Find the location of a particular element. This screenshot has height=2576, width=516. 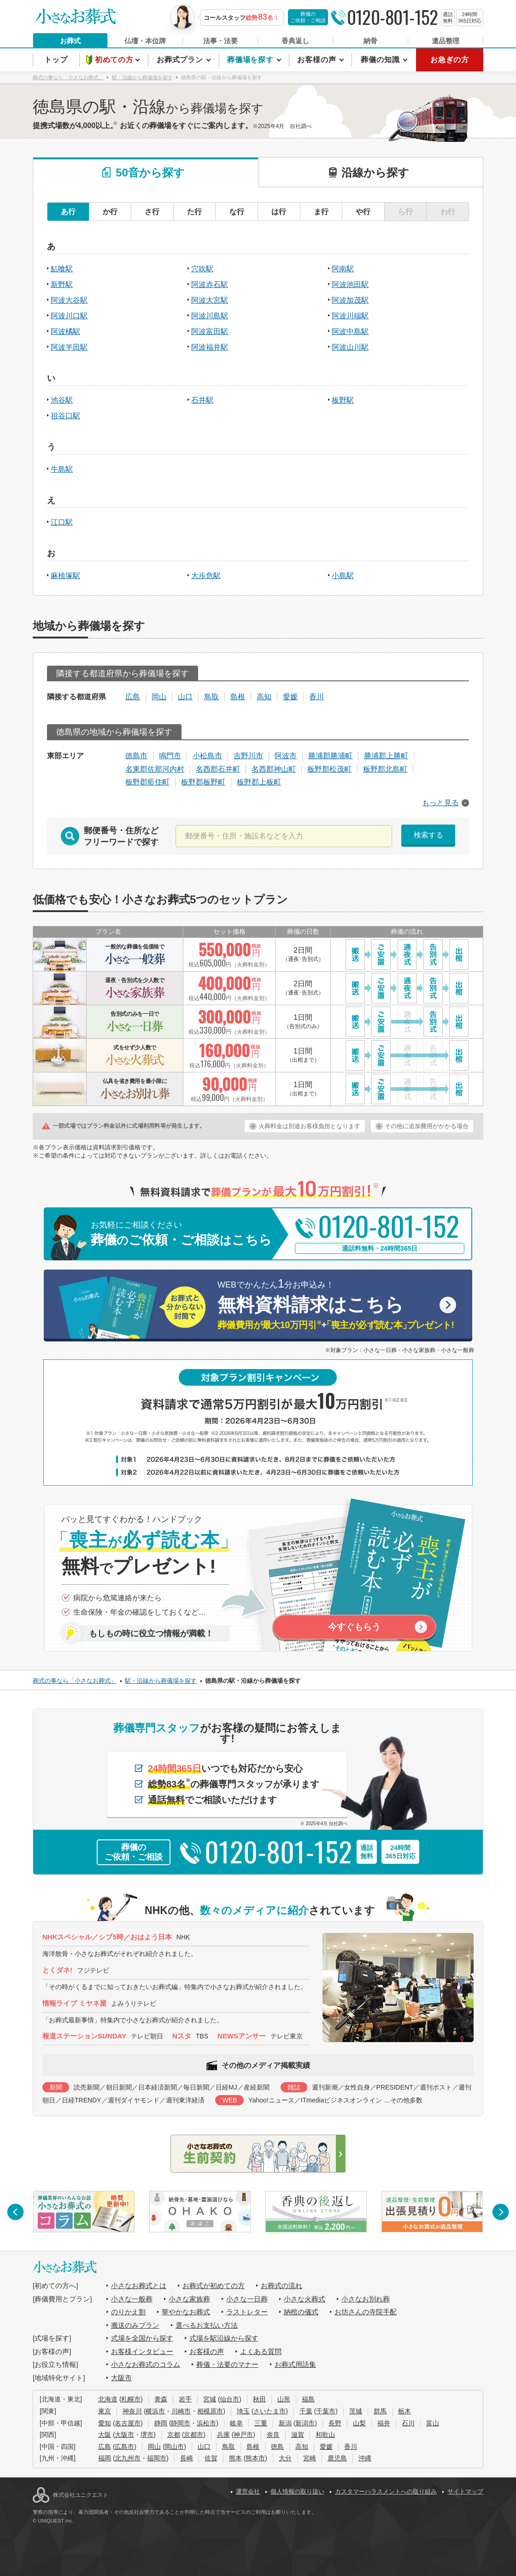

岩手 is located at coordinates (185, 2399).